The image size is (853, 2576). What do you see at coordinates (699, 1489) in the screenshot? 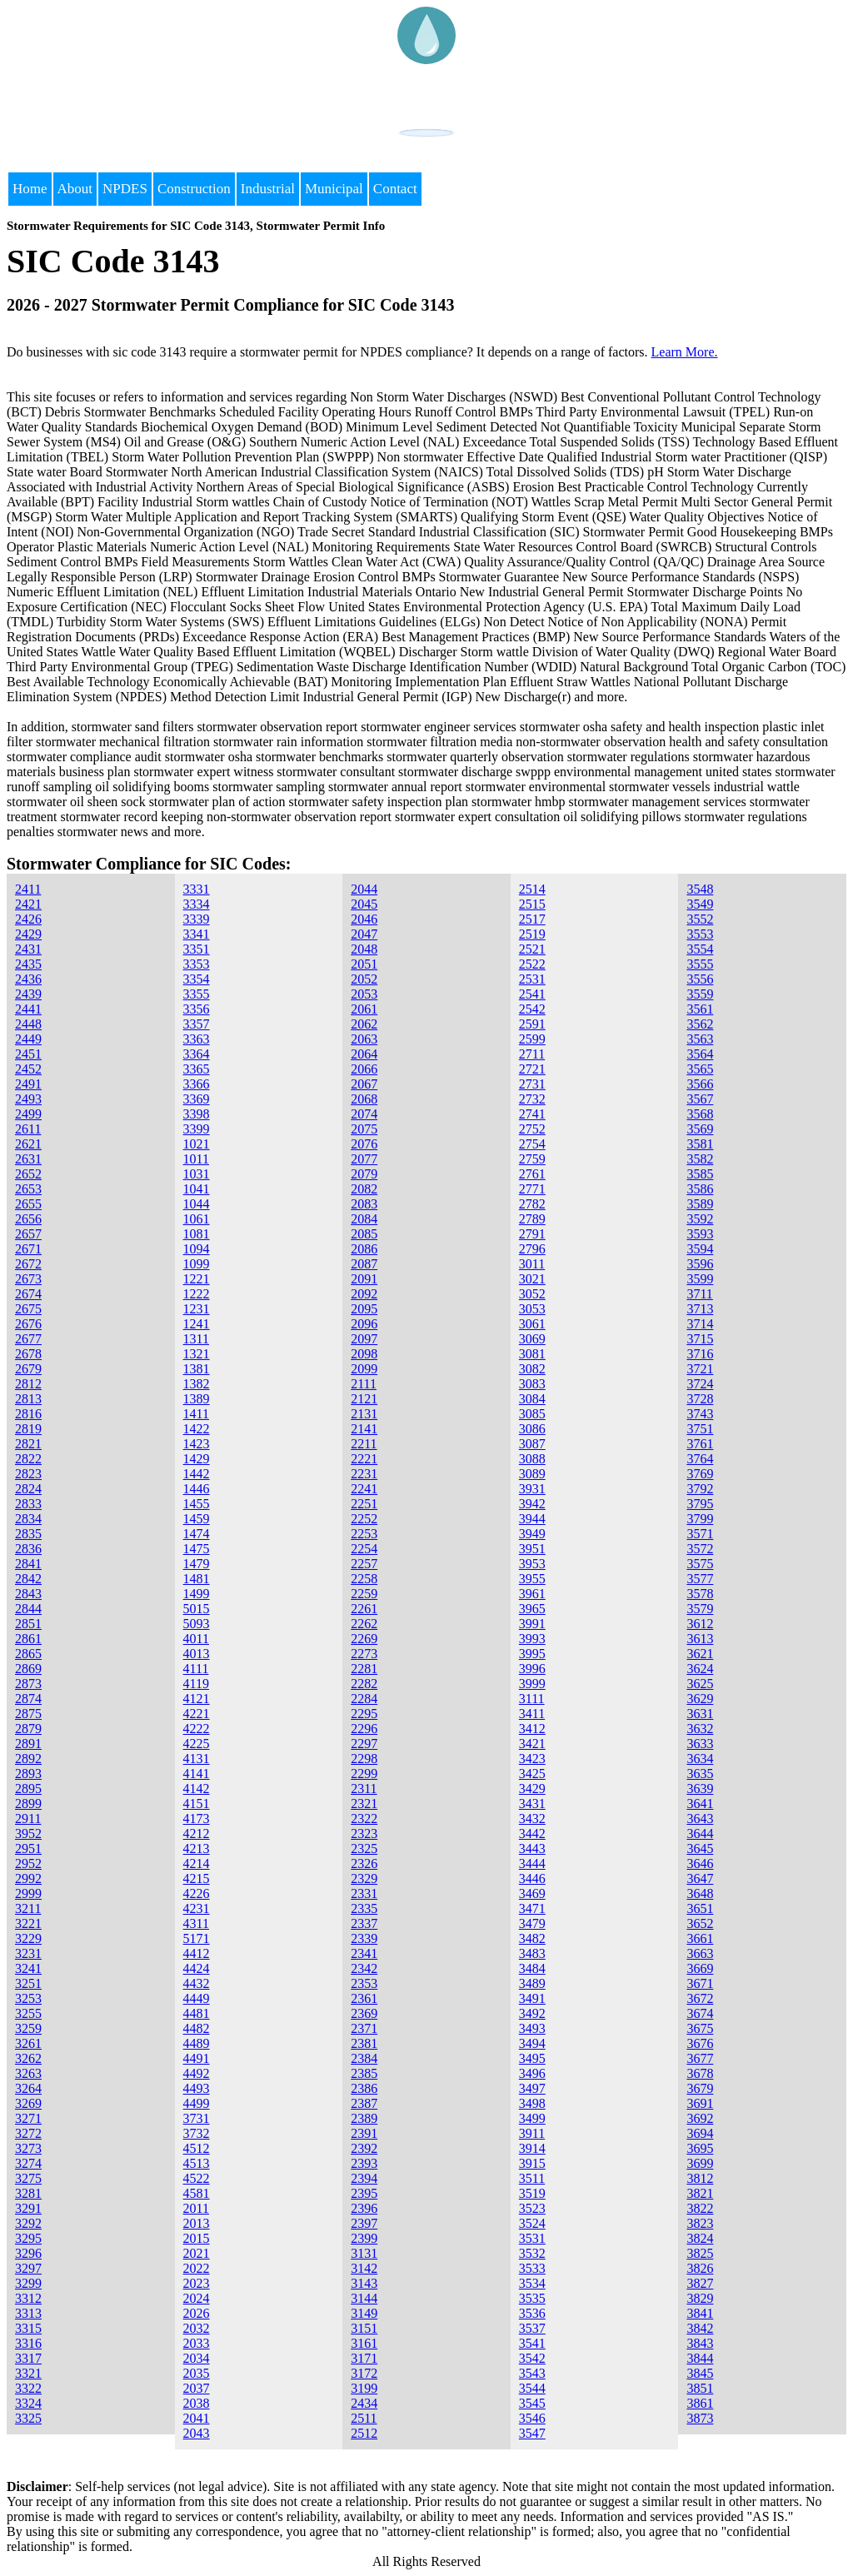
I see `3792` at bounding box center [699, 1489].